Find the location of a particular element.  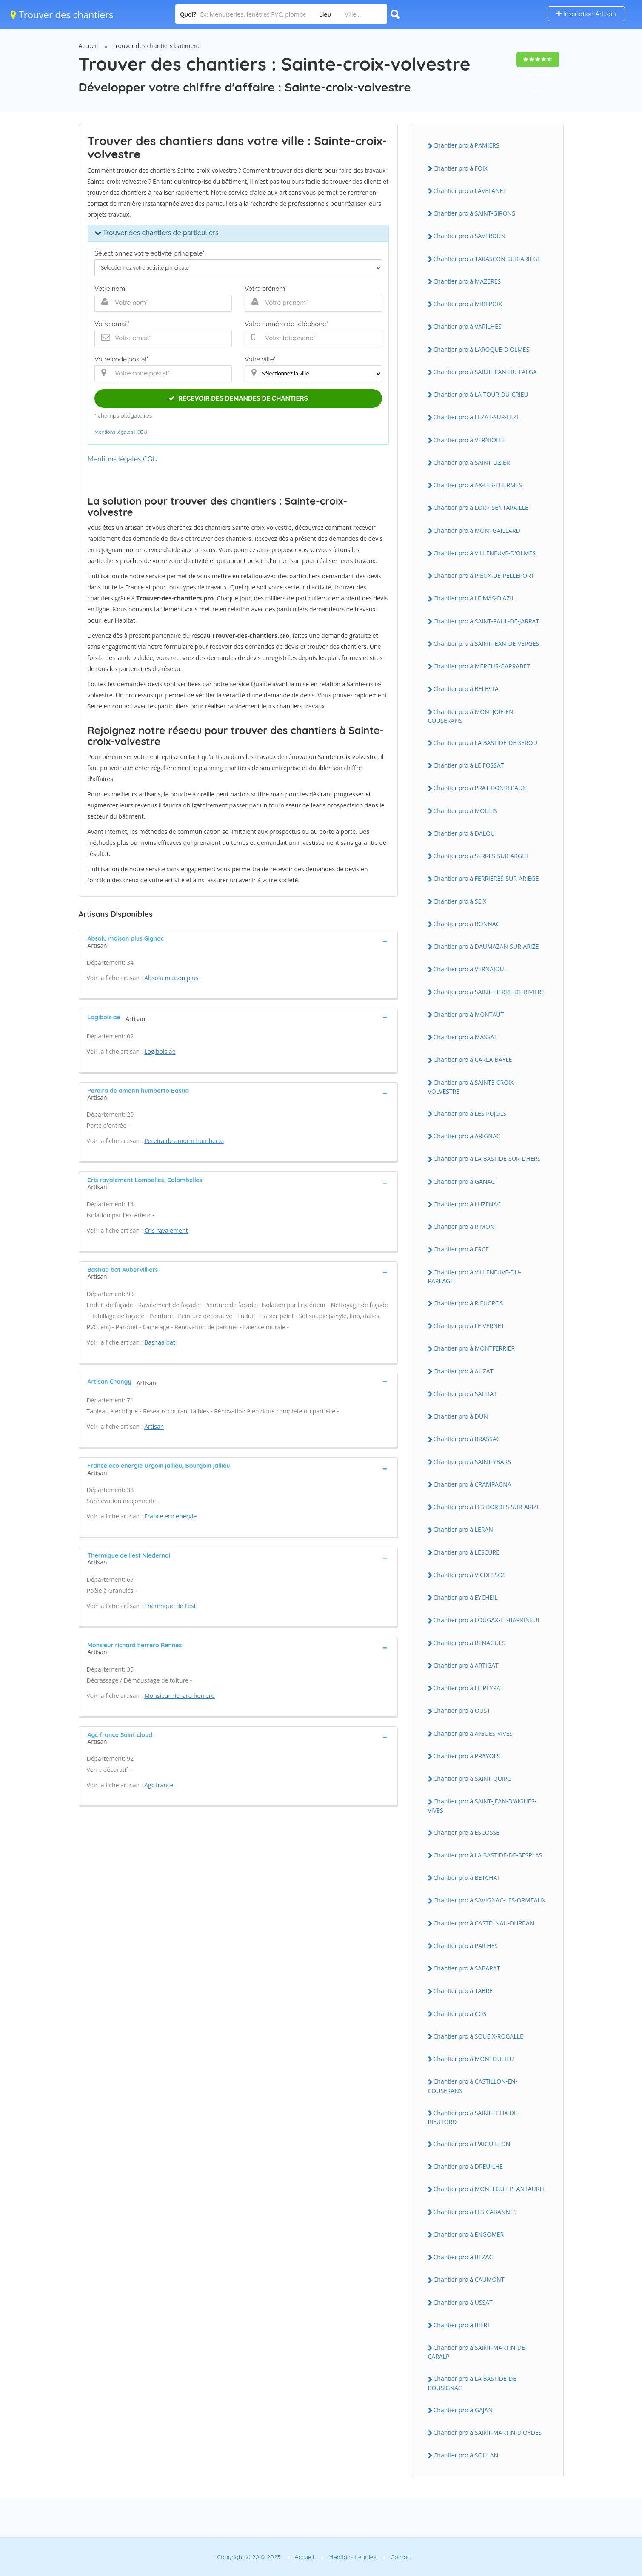

Chantier pro à DAUMAZAN-SUR-ARIZE is located at coordinates (486, 946).